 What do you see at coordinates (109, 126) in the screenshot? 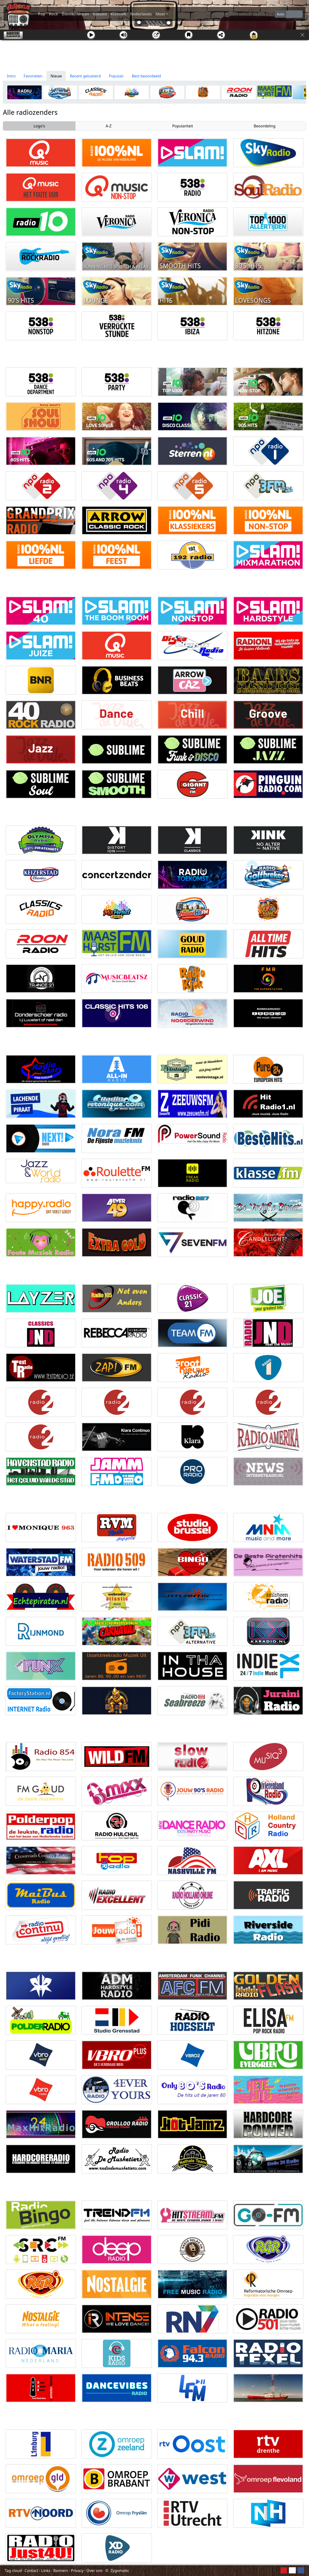
I see `A-Z` at bounding box center [109, 126].